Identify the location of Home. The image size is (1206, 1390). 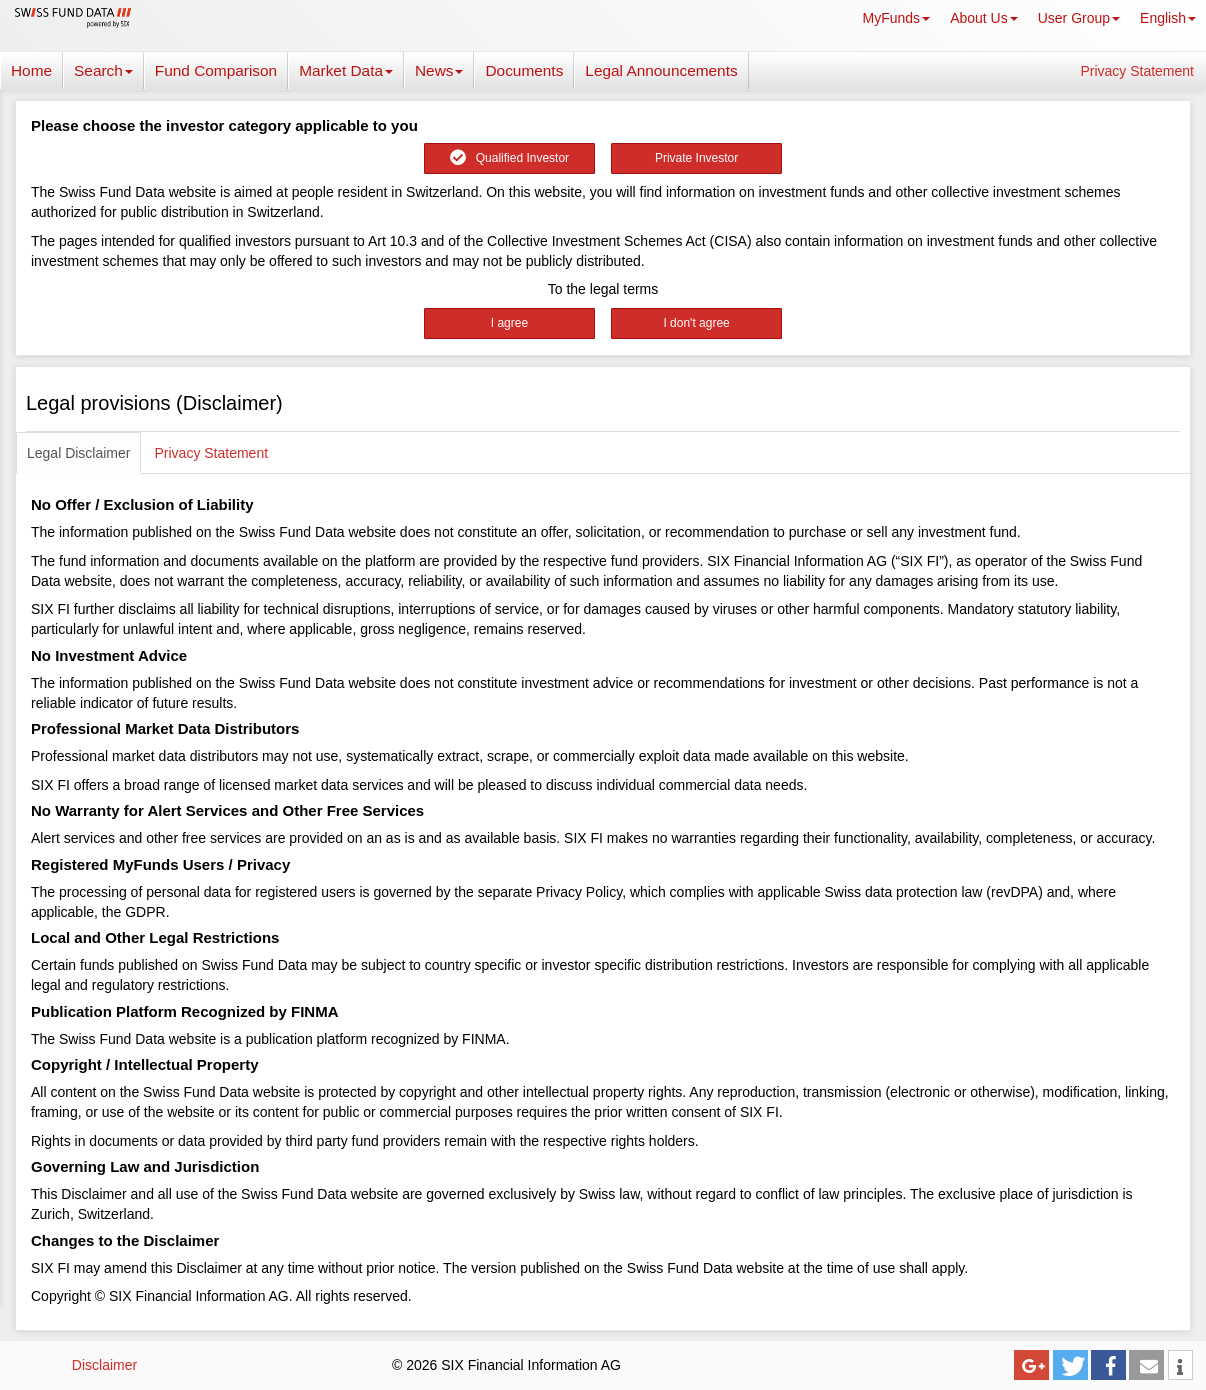
(31, 70).